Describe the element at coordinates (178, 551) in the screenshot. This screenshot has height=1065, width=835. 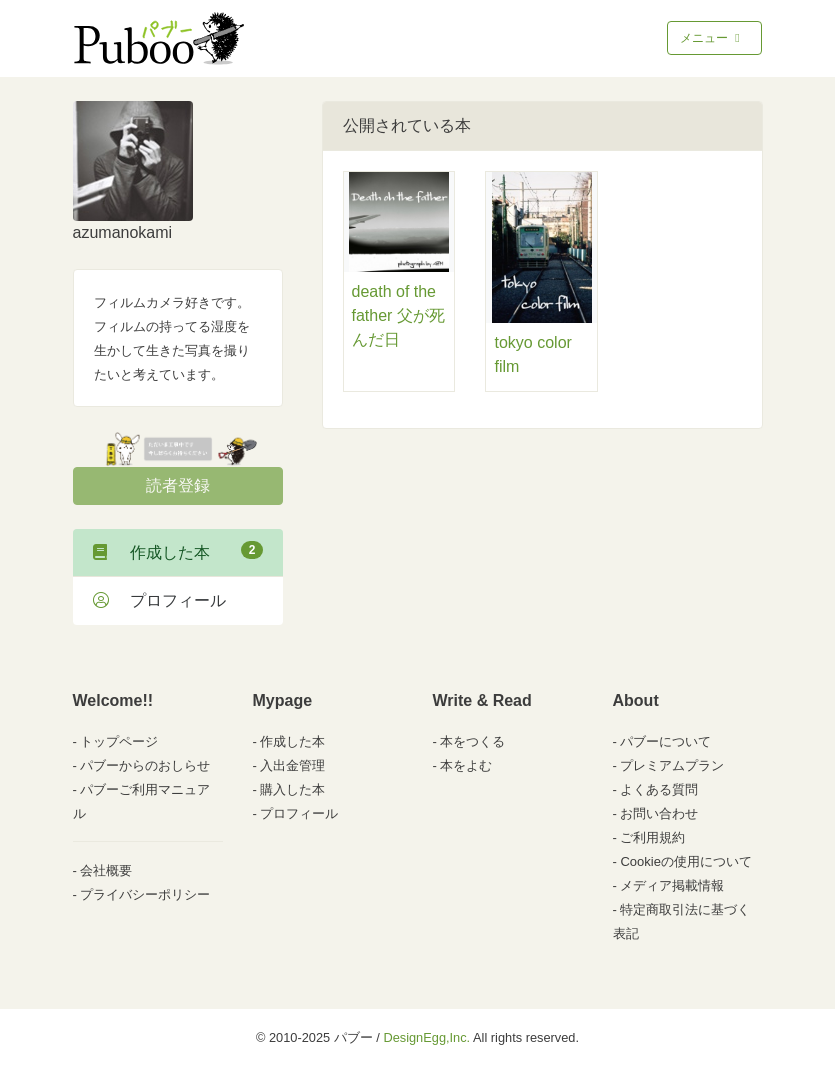
I see `作成した本` at that location.